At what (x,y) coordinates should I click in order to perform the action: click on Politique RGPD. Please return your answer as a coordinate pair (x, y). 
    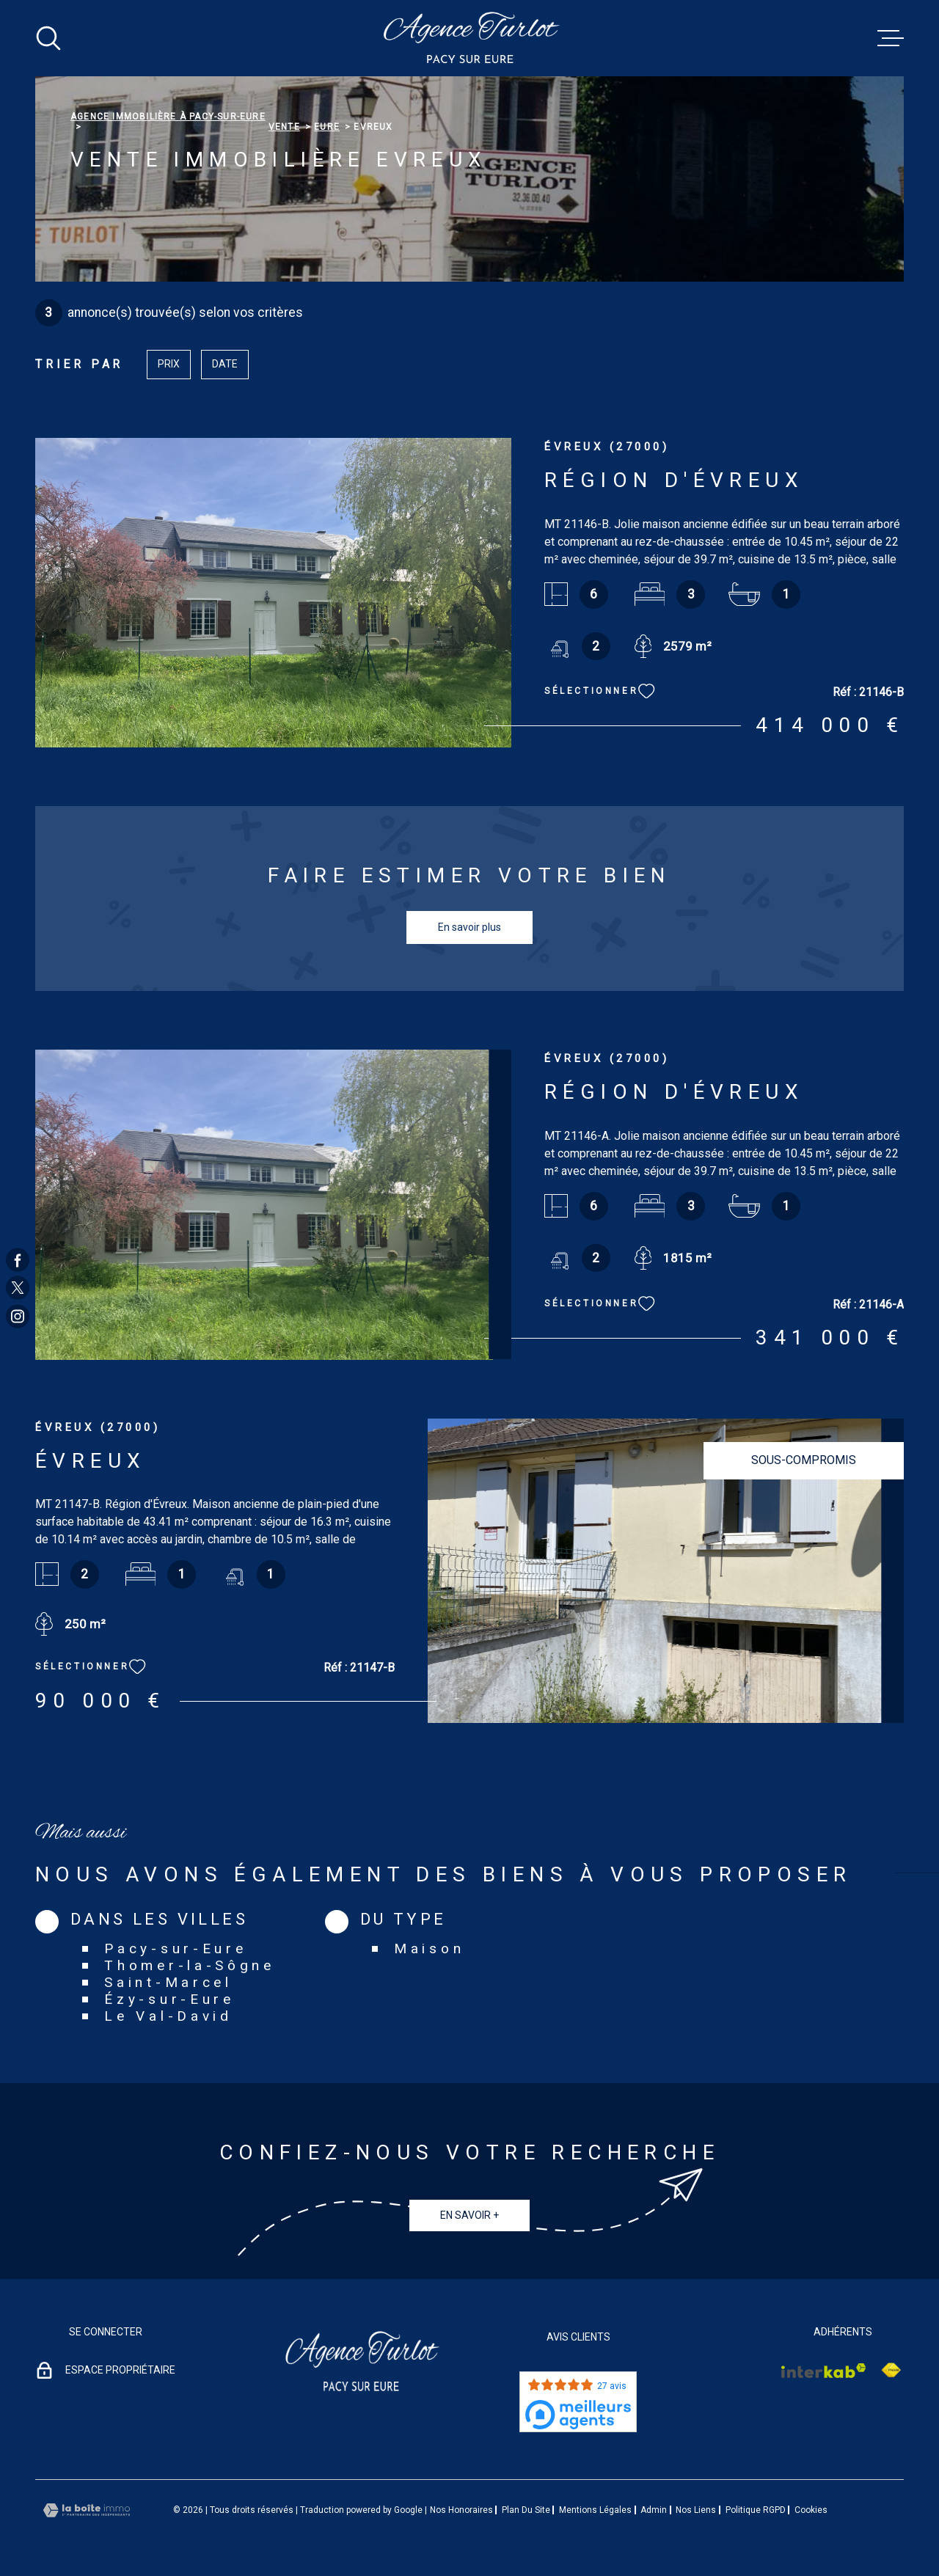
    Looking at the image, I should click on (756, 2510).